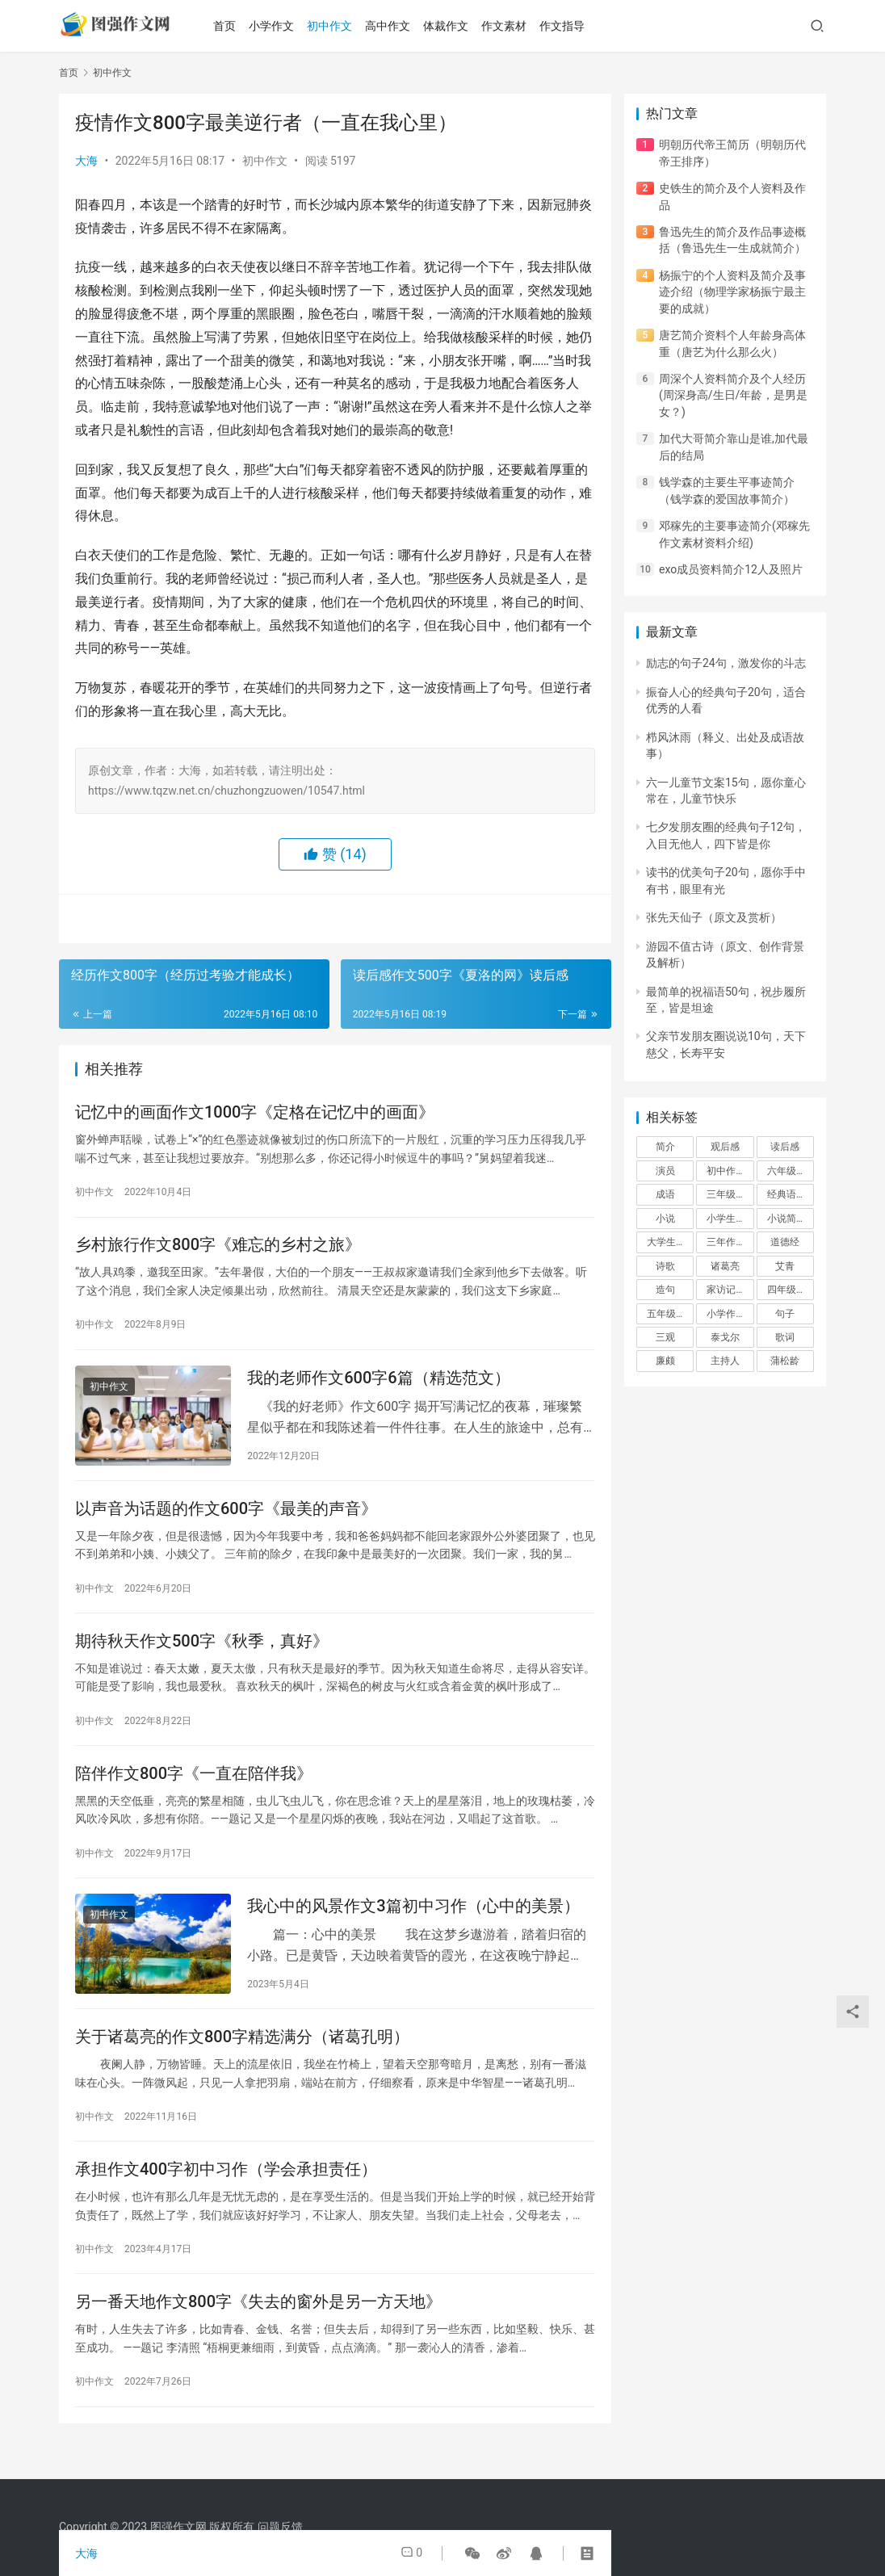 This screenshot has height=2576, width=885. Describe the element at coordinates (665, 1194) in the screenshot. I see `成语` at that location.